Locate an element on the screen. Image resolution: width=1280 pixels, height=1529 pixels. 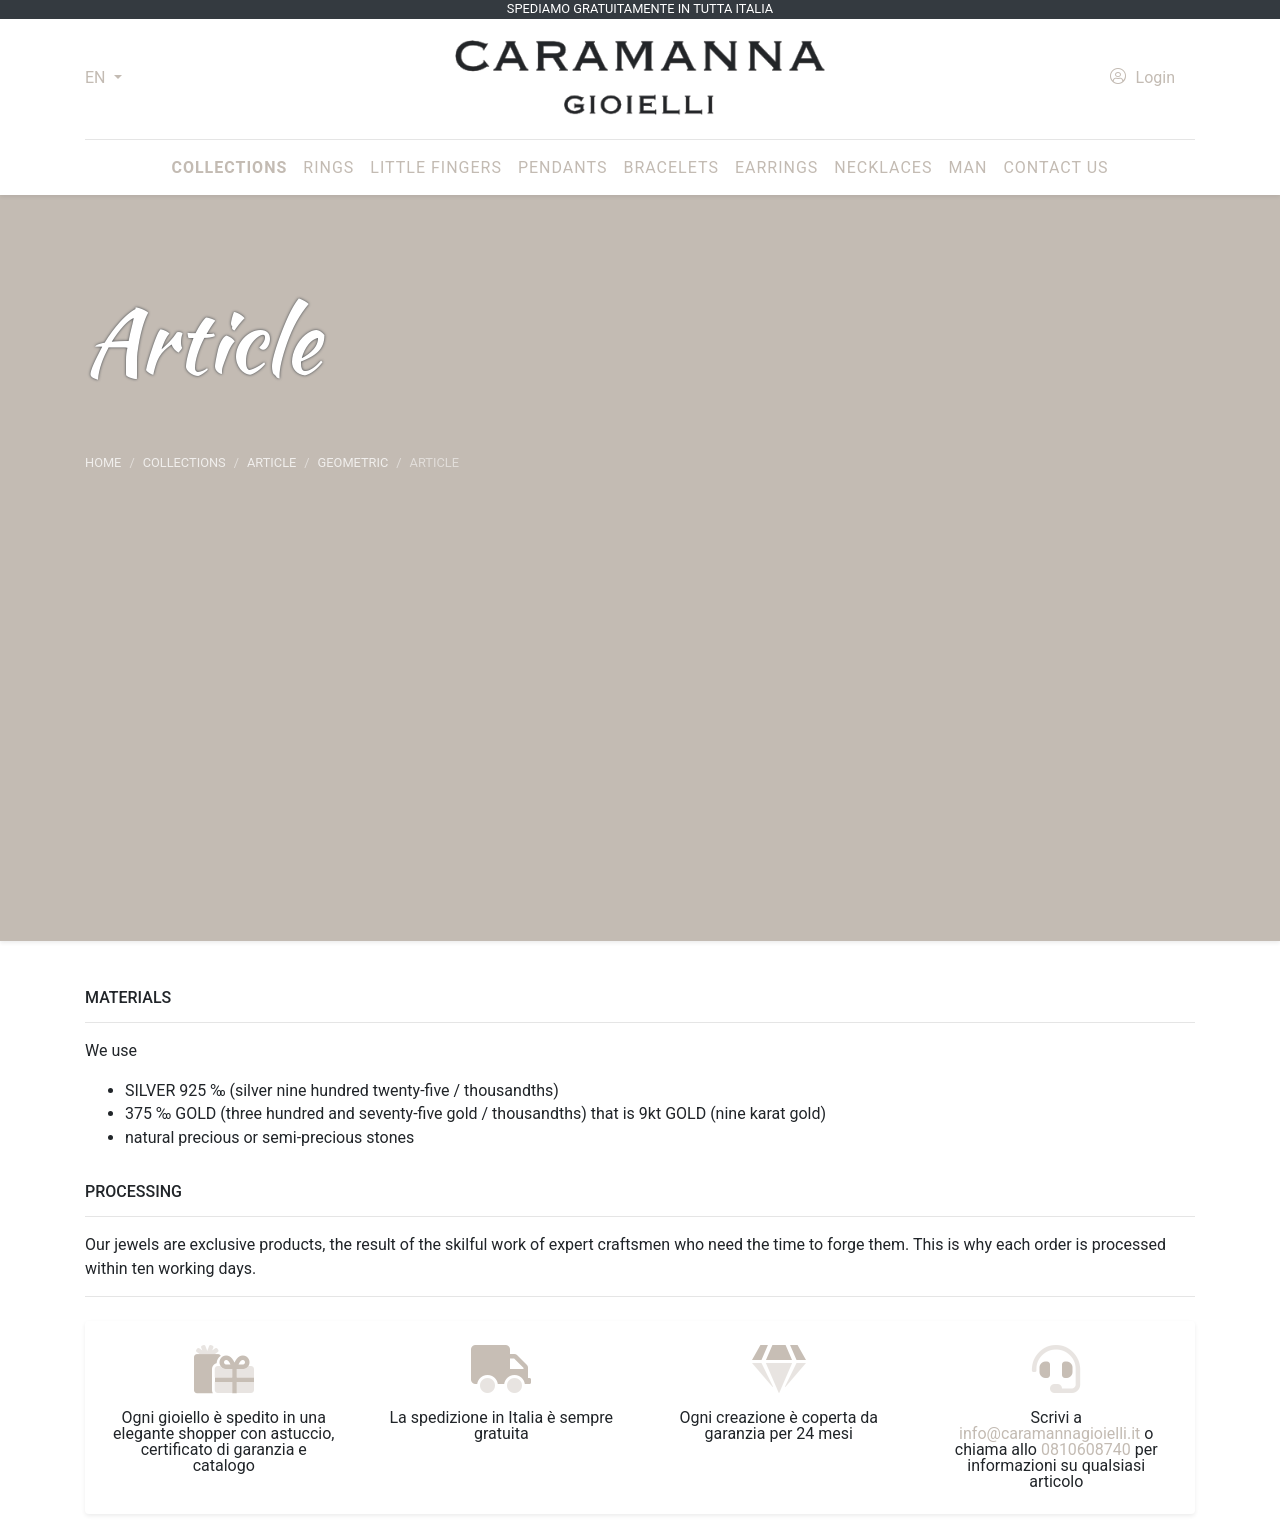
Contact us is located at coordinates (1055, 167).